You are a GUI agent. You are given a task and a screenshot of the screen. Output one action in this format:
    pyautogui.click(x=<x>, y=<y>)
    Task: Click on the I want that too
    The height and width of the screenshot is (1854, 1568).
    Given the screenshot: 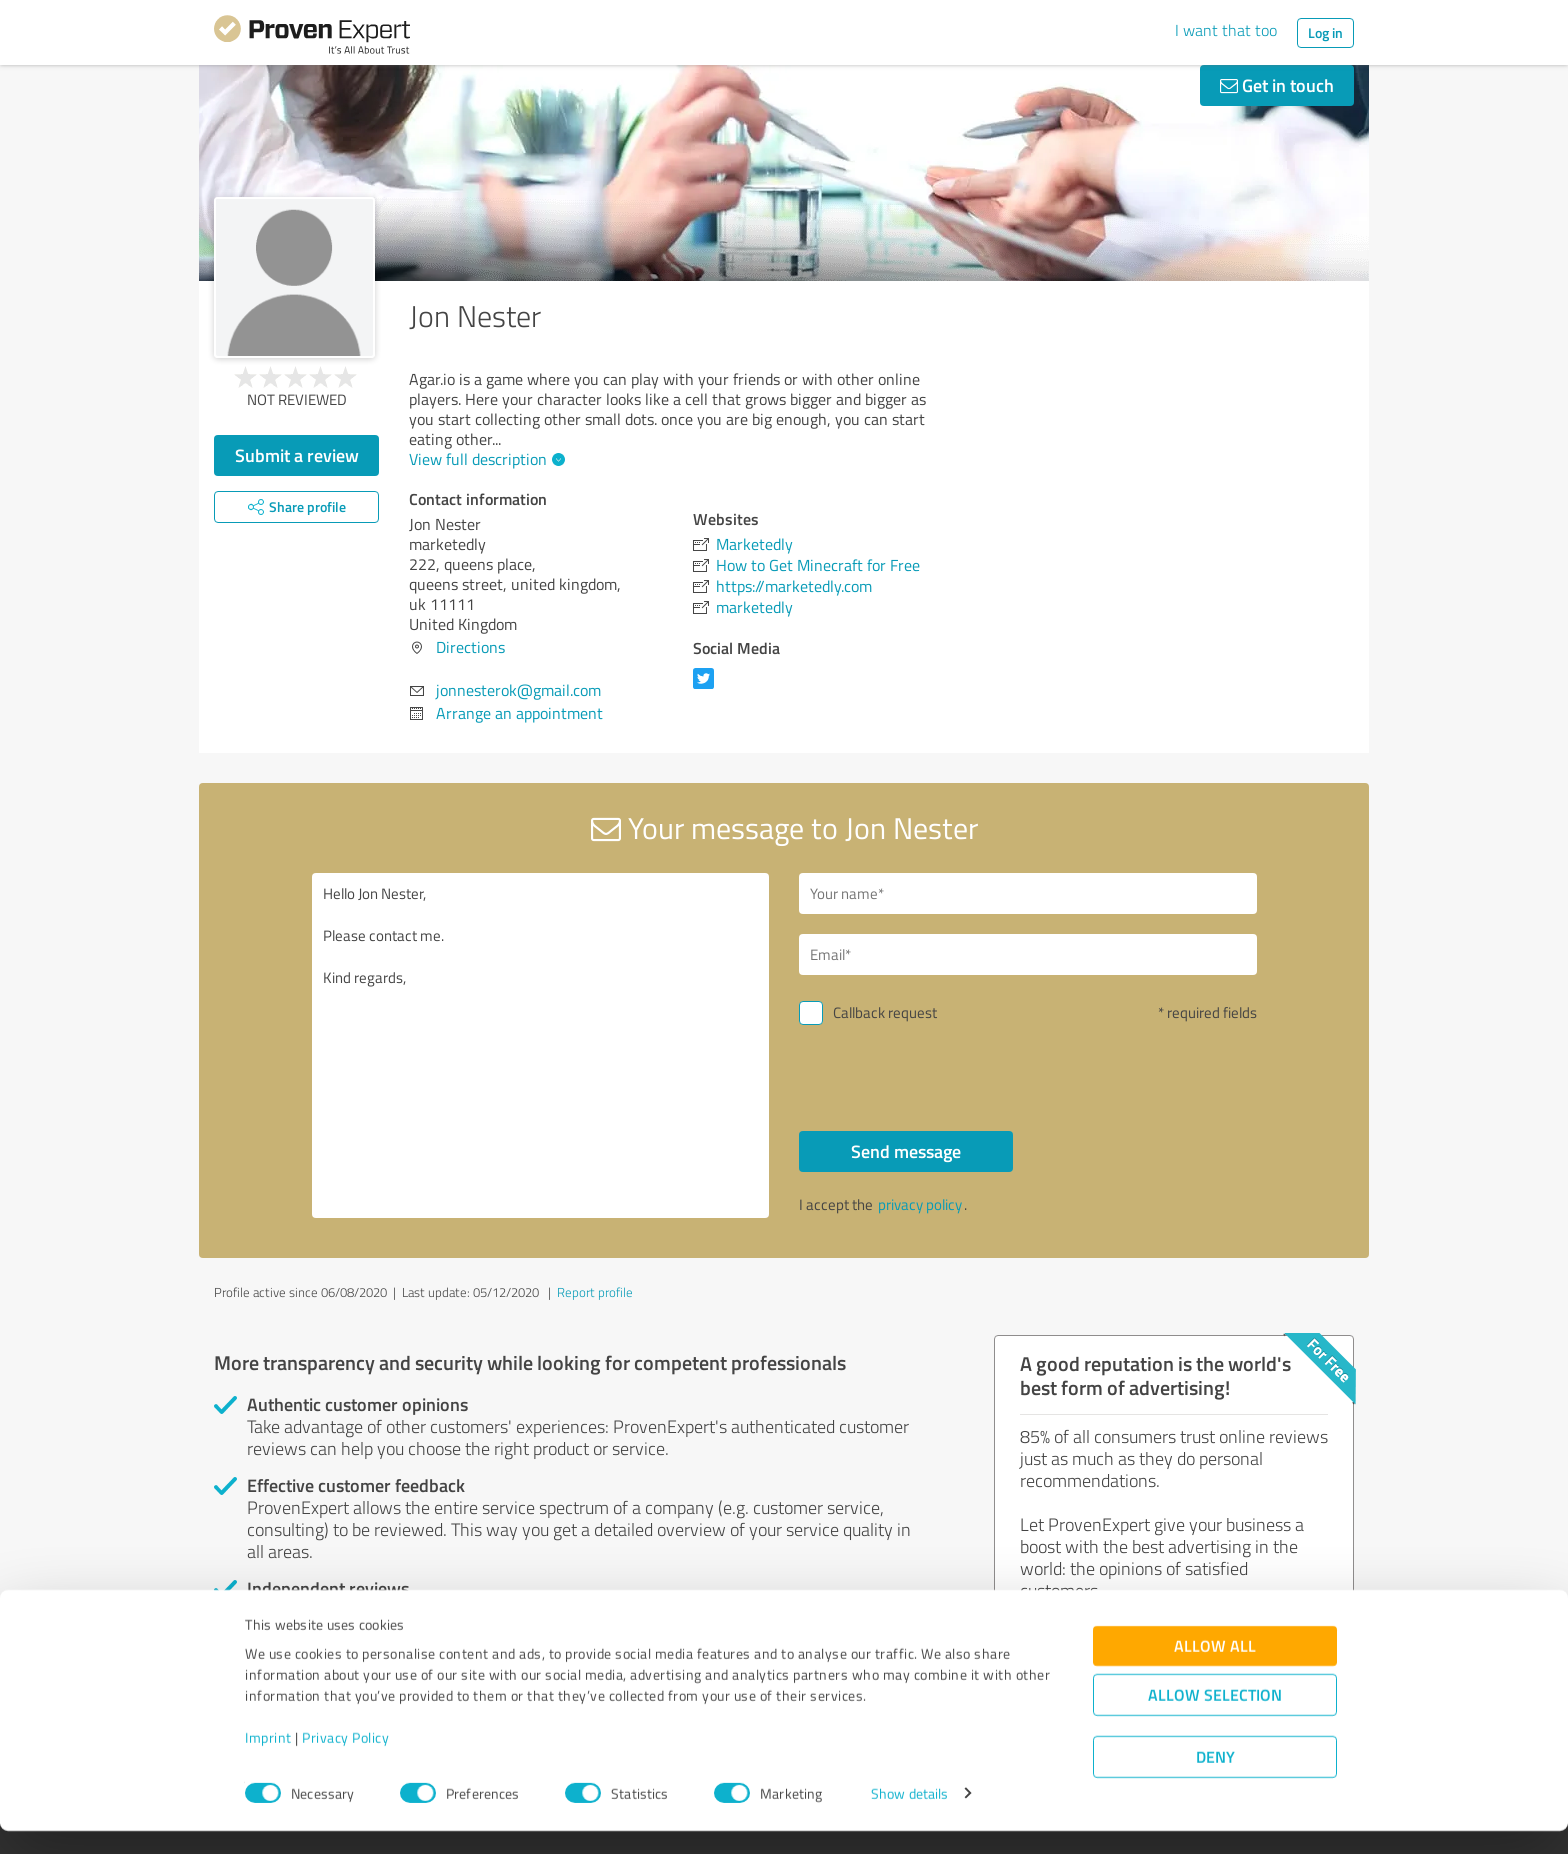 What is the action you would take?
    pyautogui.click(x=1226, y=30)
    